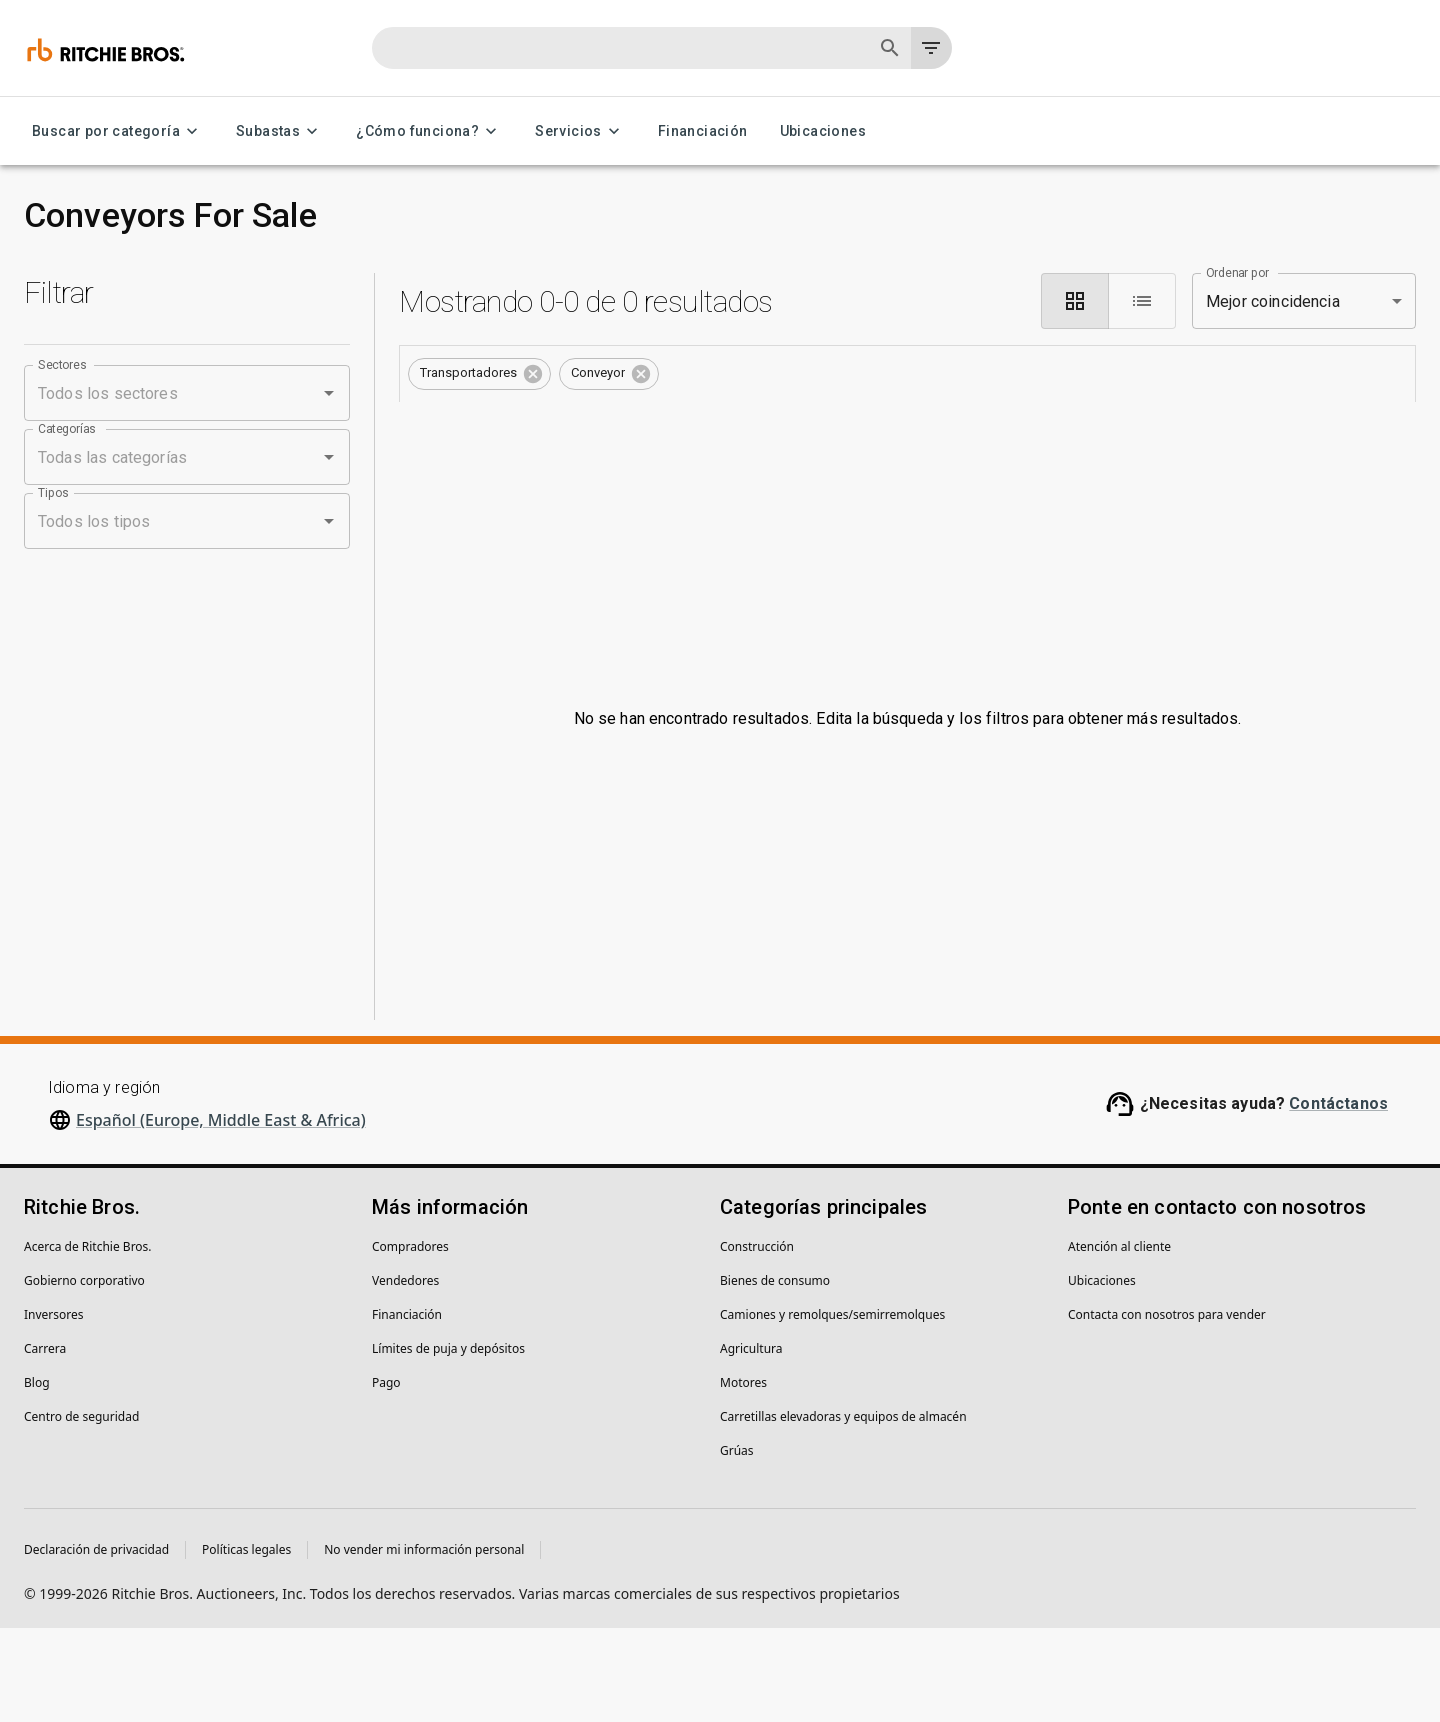  What do you see at coordinates (221, 1214) in the screenshot?
I see `Español (Europe, Middle East & Africa)` at bounding box center [221, 1214].